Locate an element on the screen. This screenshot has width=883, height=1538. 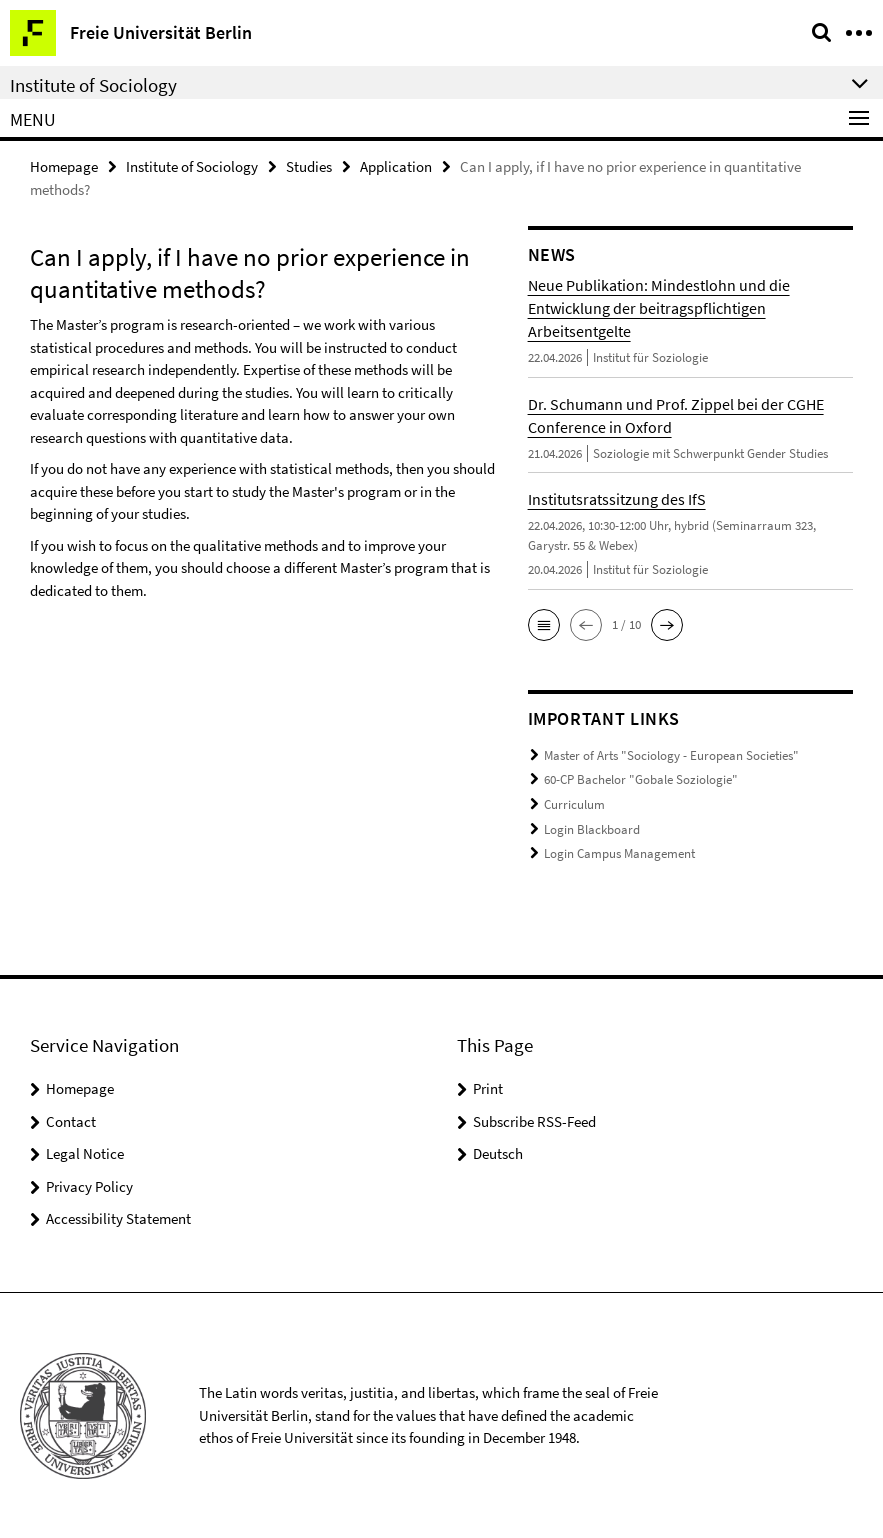
Deutsch is located at coordinates (498, 1152).